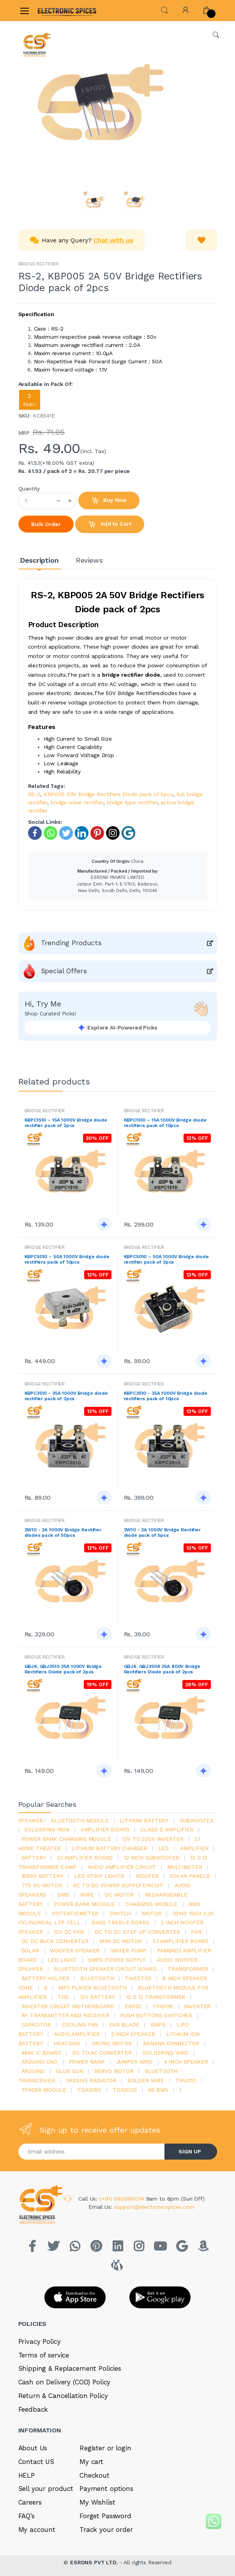 The width and height of the screenshot is (235, 2576). What do you see at coordinates (46, 1829) in the screenshot?
I see `Soldering iron` at bounding box center [46, 1829].